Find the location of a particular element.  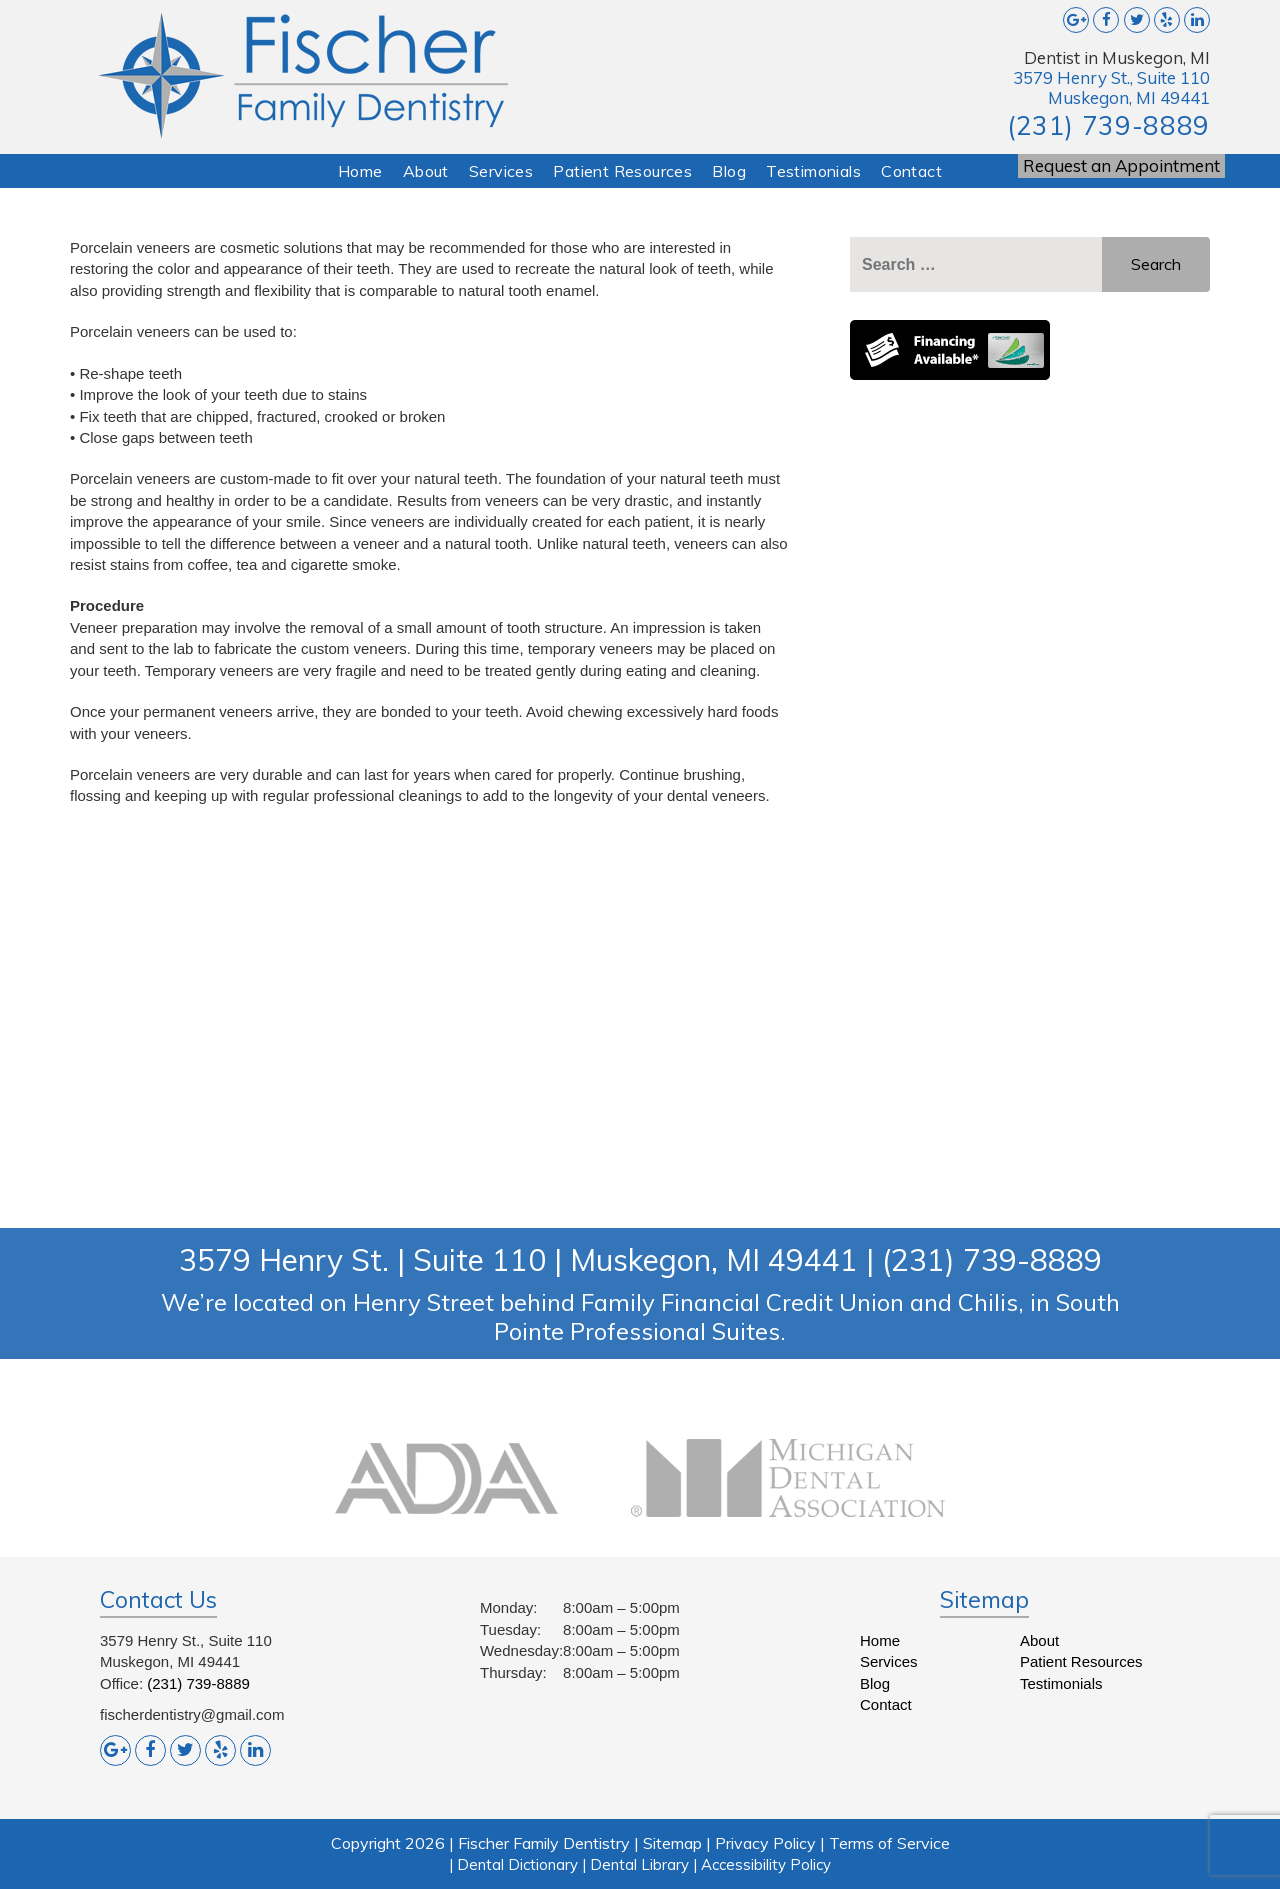

Testimonials is located at coordinates (813, 171).